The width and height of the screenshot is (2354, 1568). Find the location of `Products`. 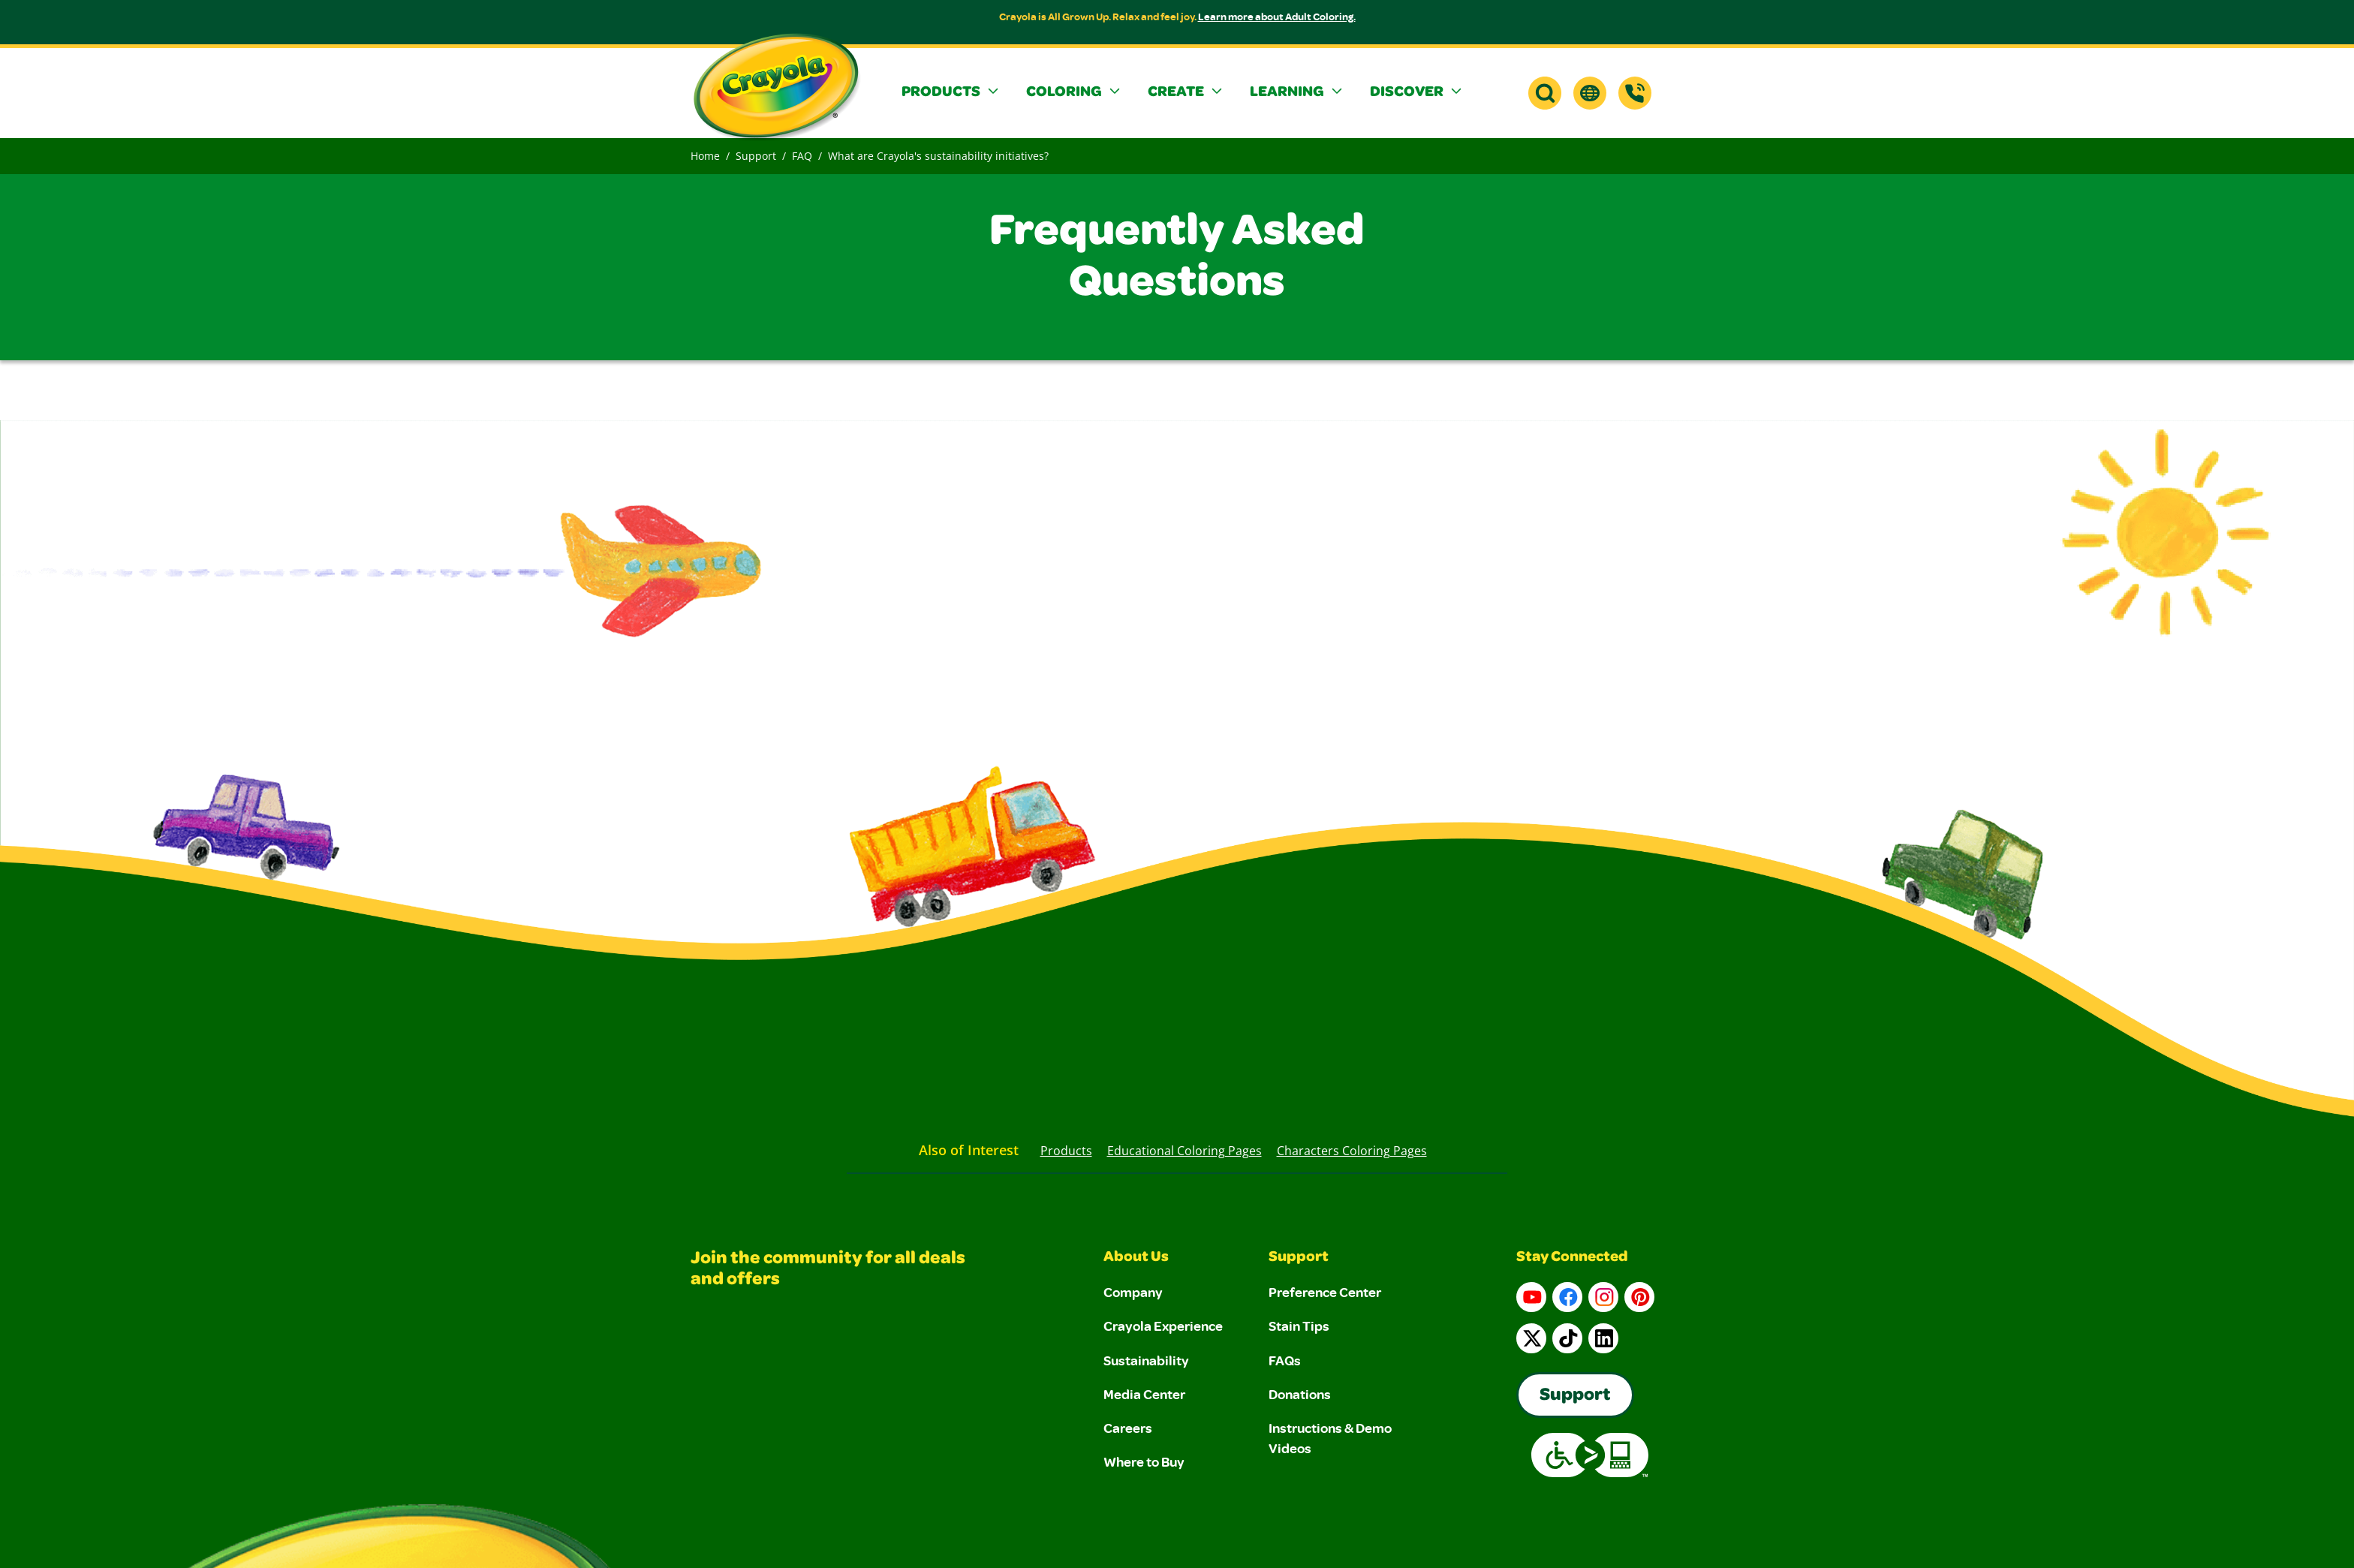

Products is located at coordinates (1066, 1150).